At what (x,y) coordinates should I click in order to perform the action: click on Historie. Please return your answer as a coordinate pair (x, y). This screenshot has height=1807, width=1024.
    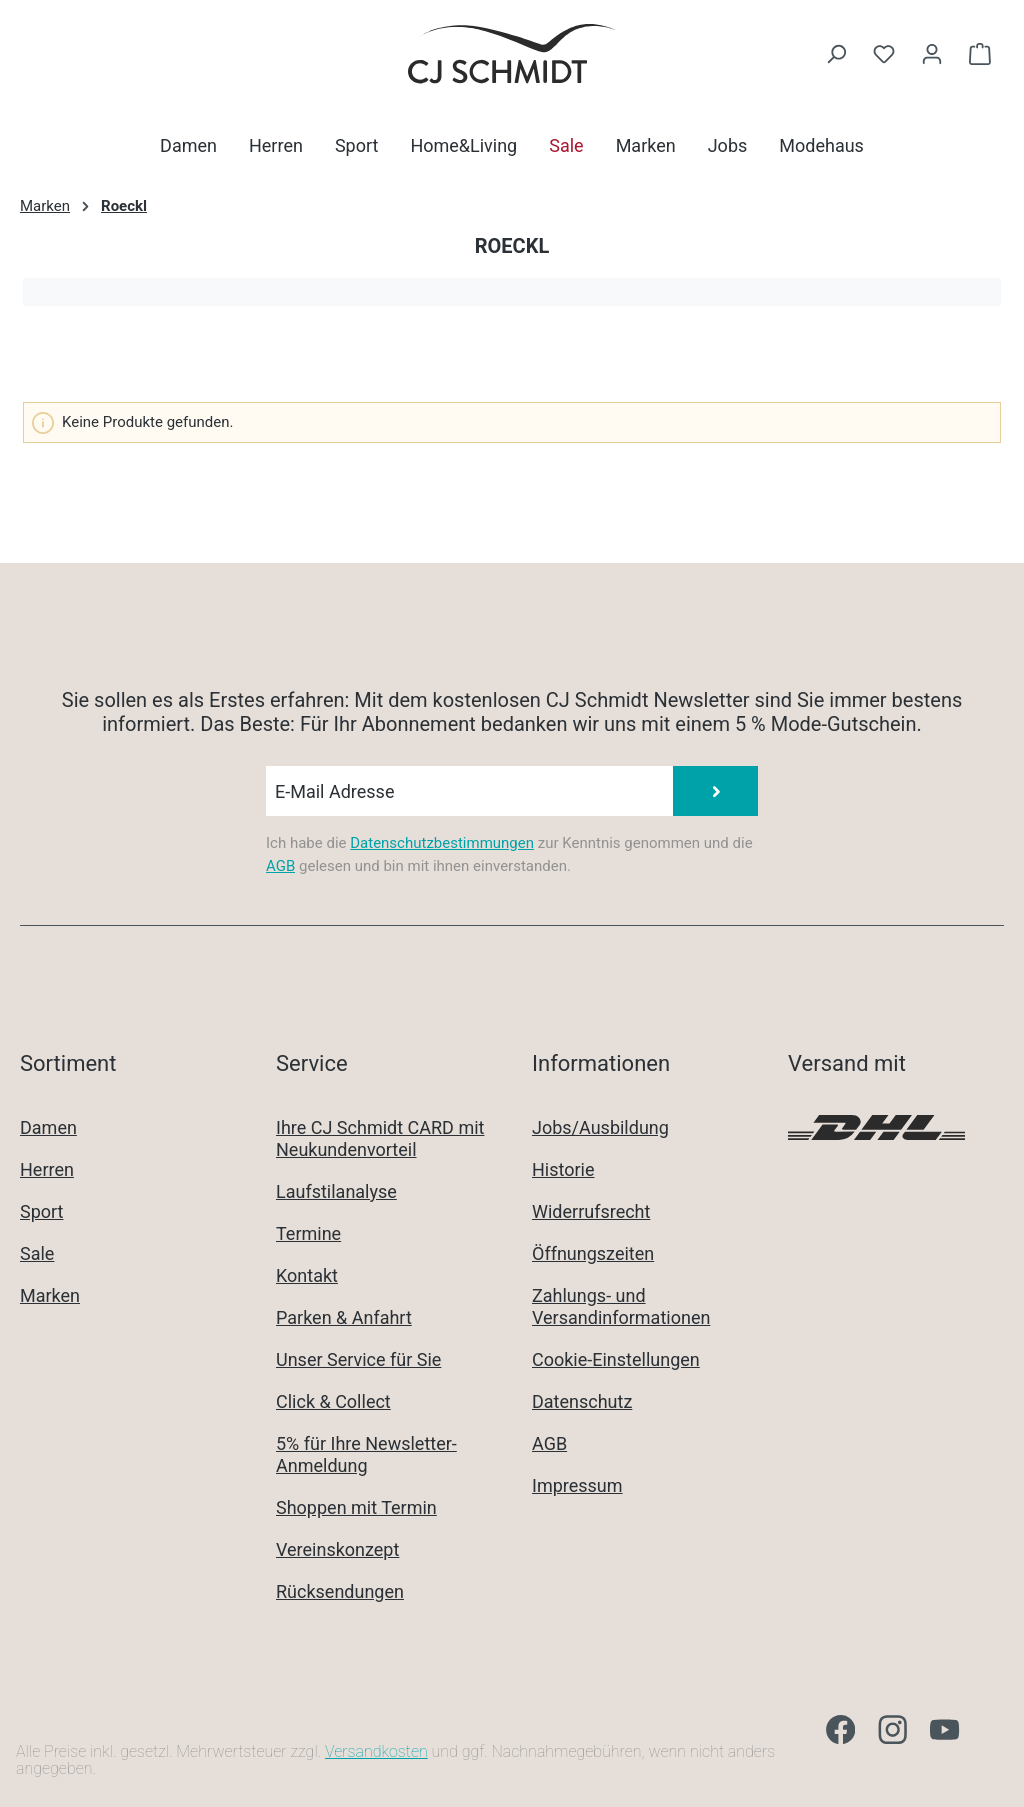
    Looking at the image, I should click on (563, 1169).